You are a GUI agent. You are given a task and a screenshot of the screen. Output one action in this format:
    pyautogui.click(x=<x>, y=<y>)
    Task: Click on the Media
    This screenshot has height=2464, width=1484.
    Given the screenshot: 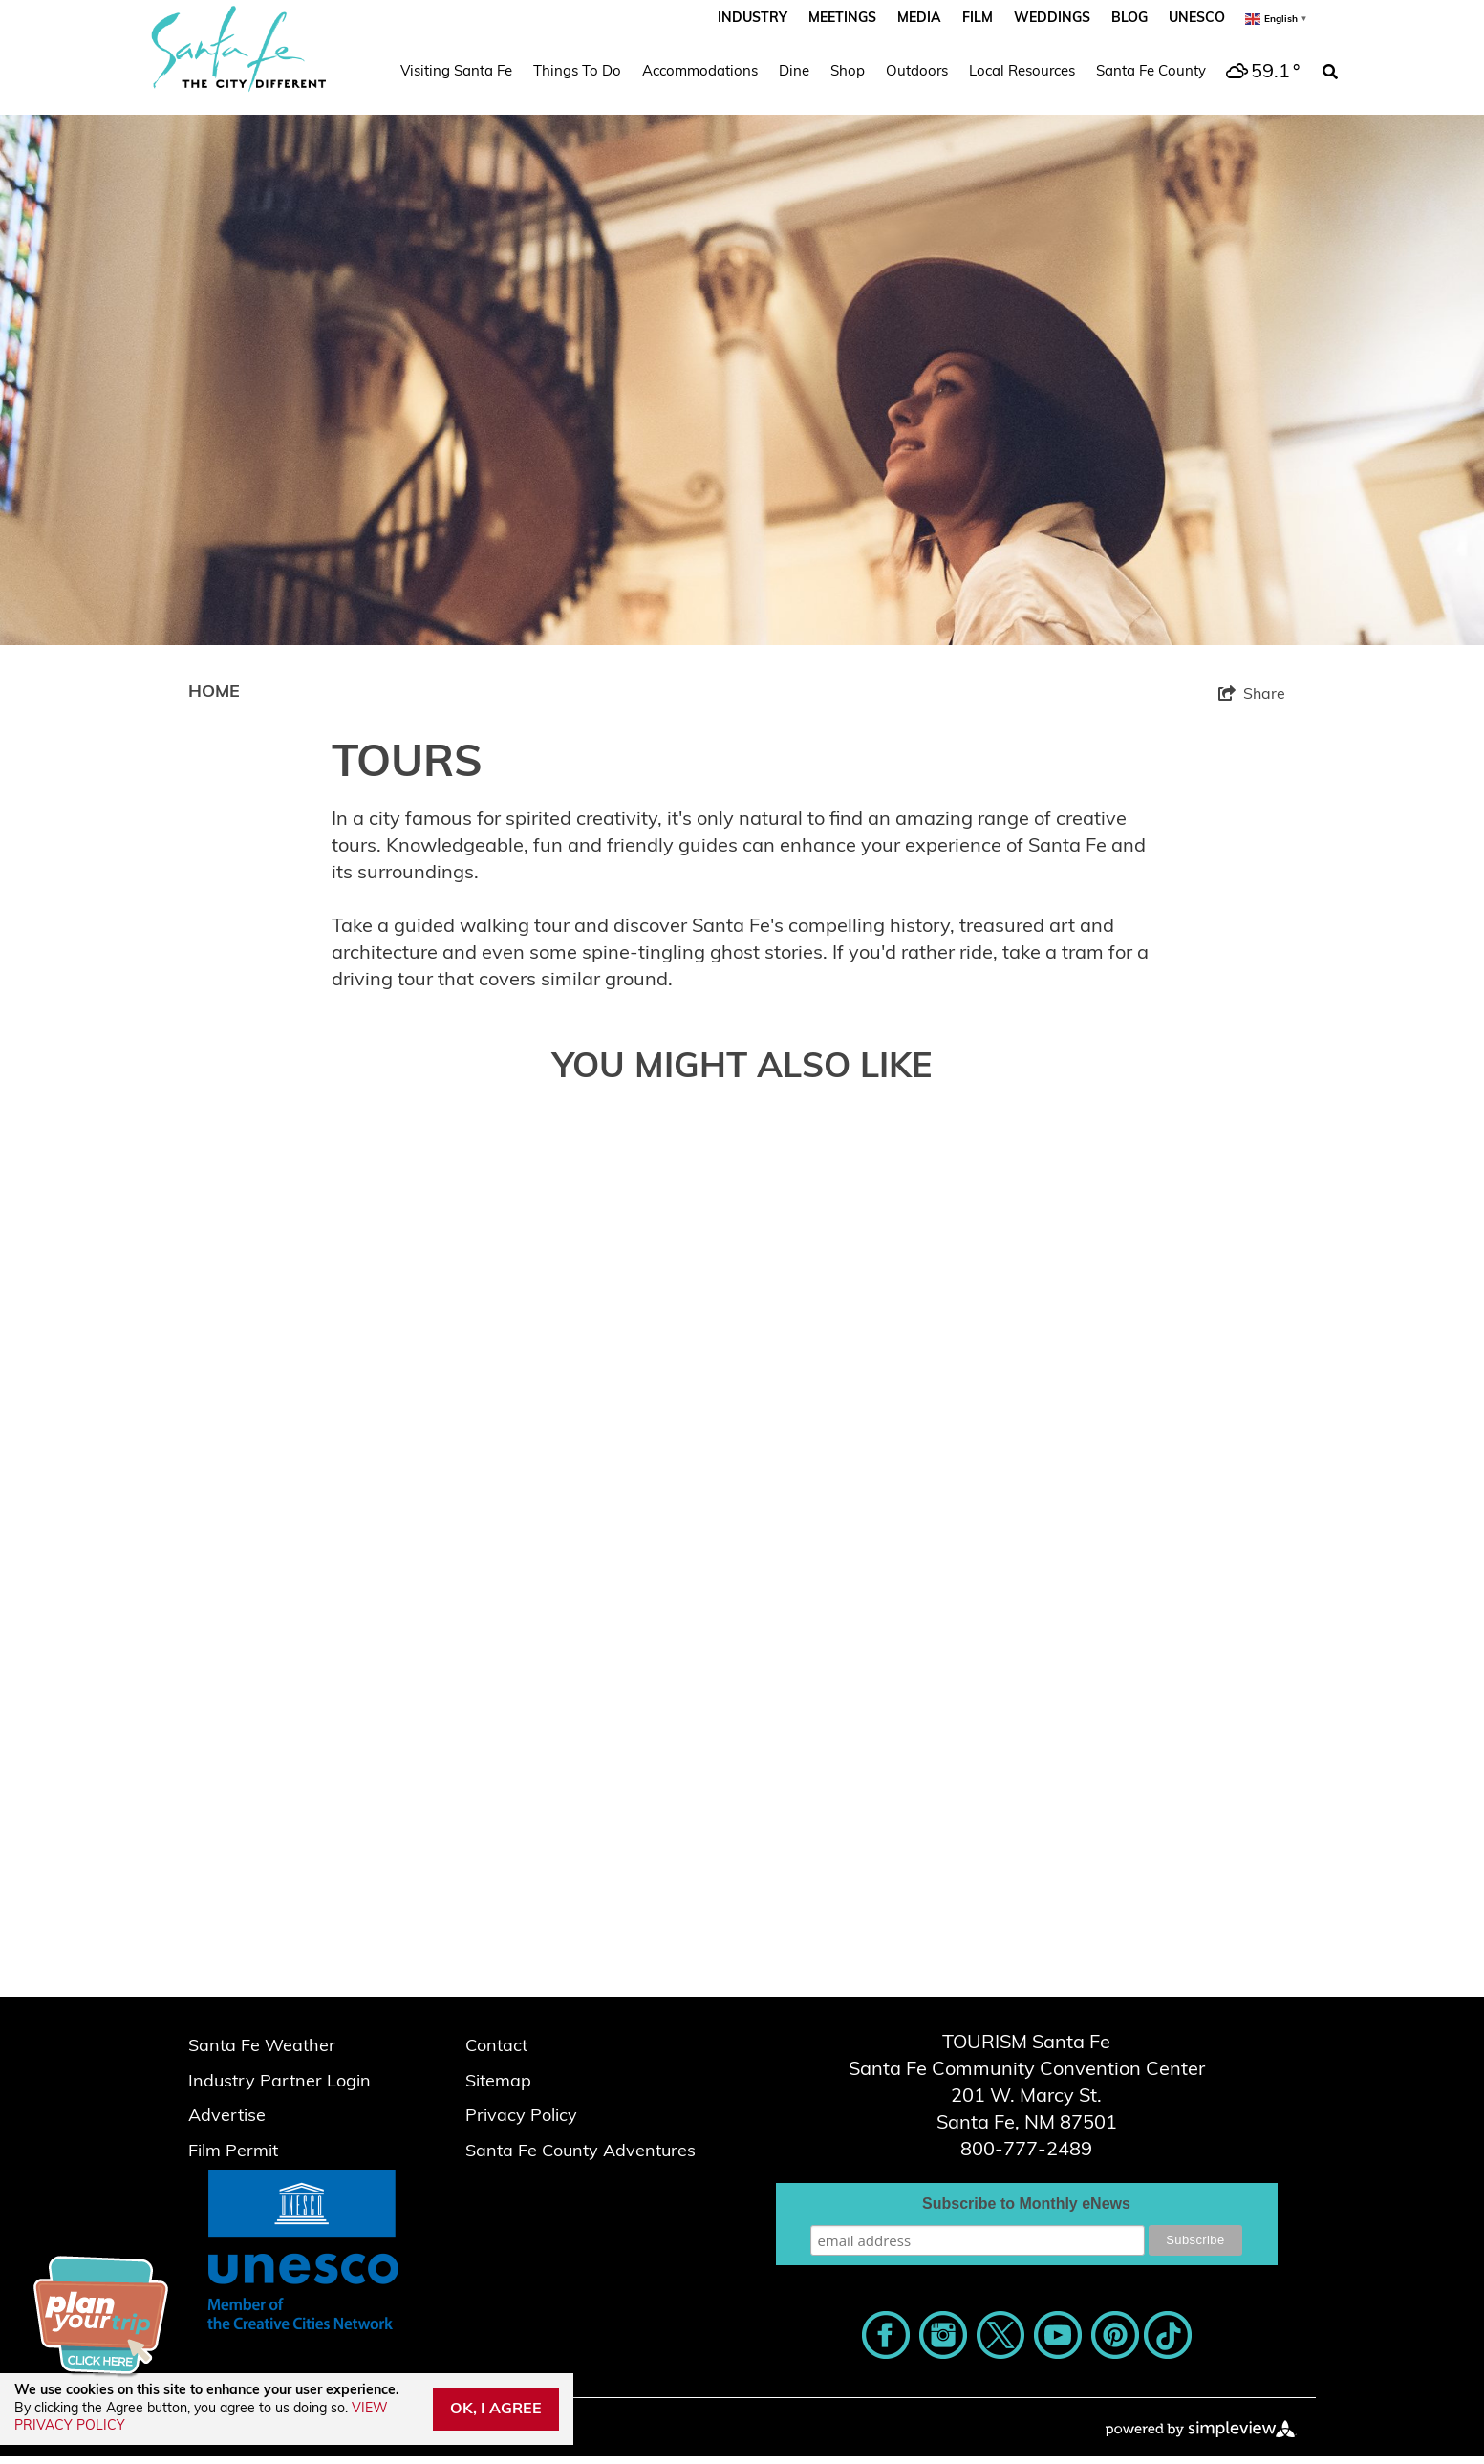 What is the action you would take?
    pyautogui.click(x=919, y=18)
    